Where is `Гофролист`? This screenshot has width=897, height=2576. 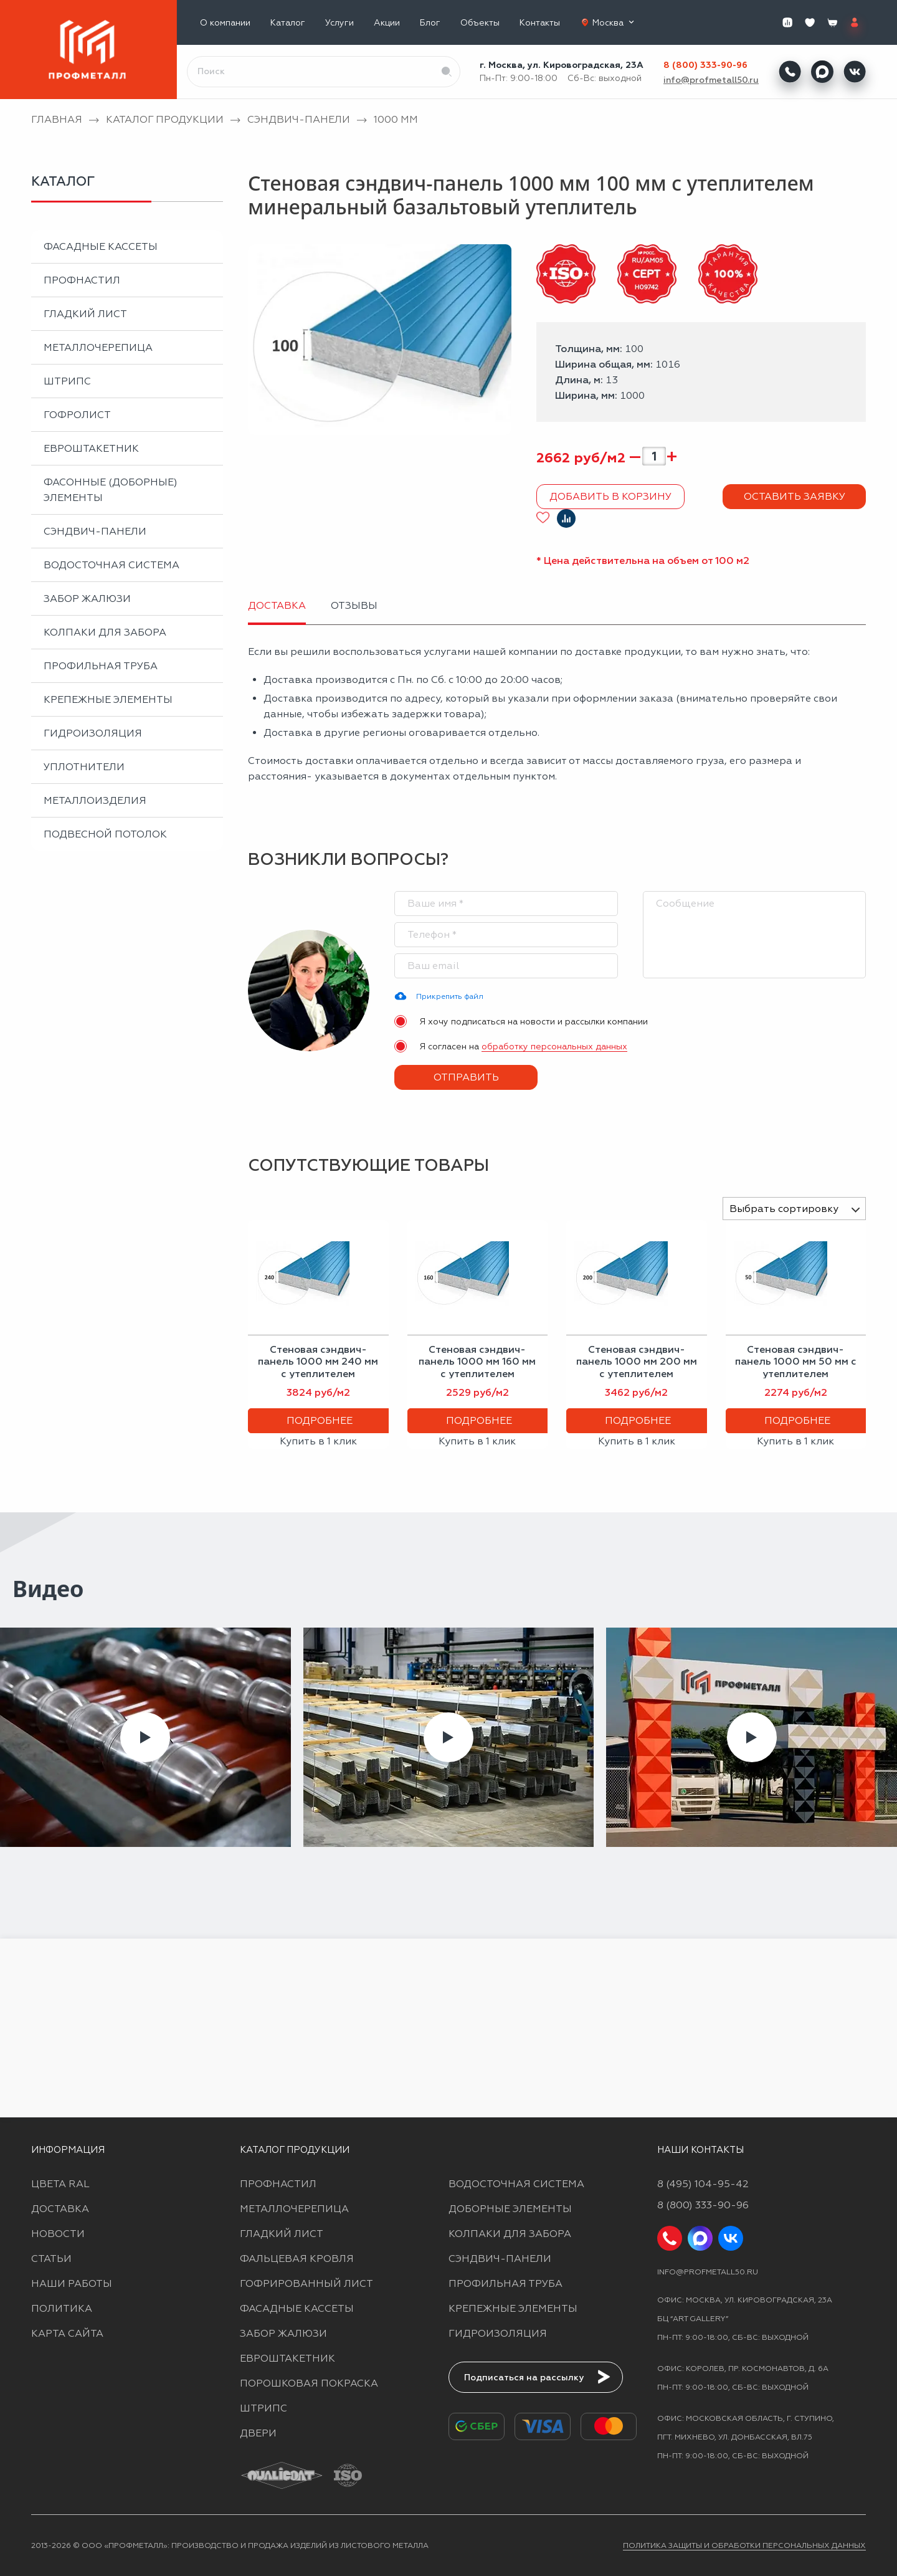
Гофролист is located at coordinates (77, 415).